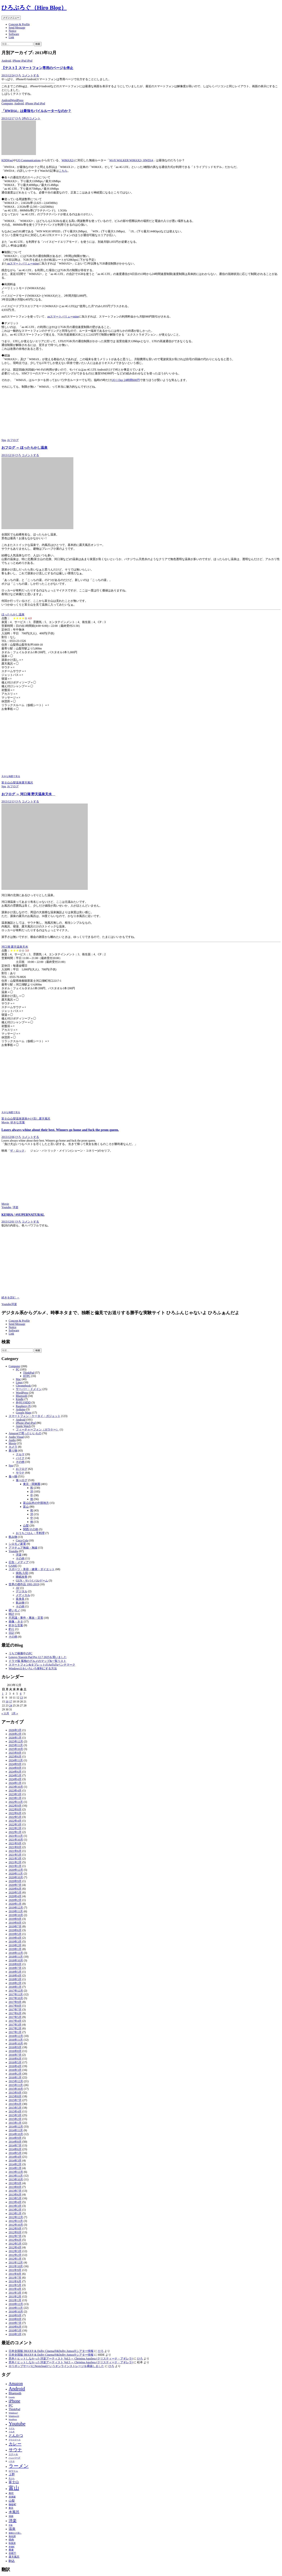 The height and width of the screenshot is (2576, 282). What do you see at coordinates (11, 2405) in the screenshot?
I see `PC [PC (38個の項目)]` at bounding box center [11, 2405].